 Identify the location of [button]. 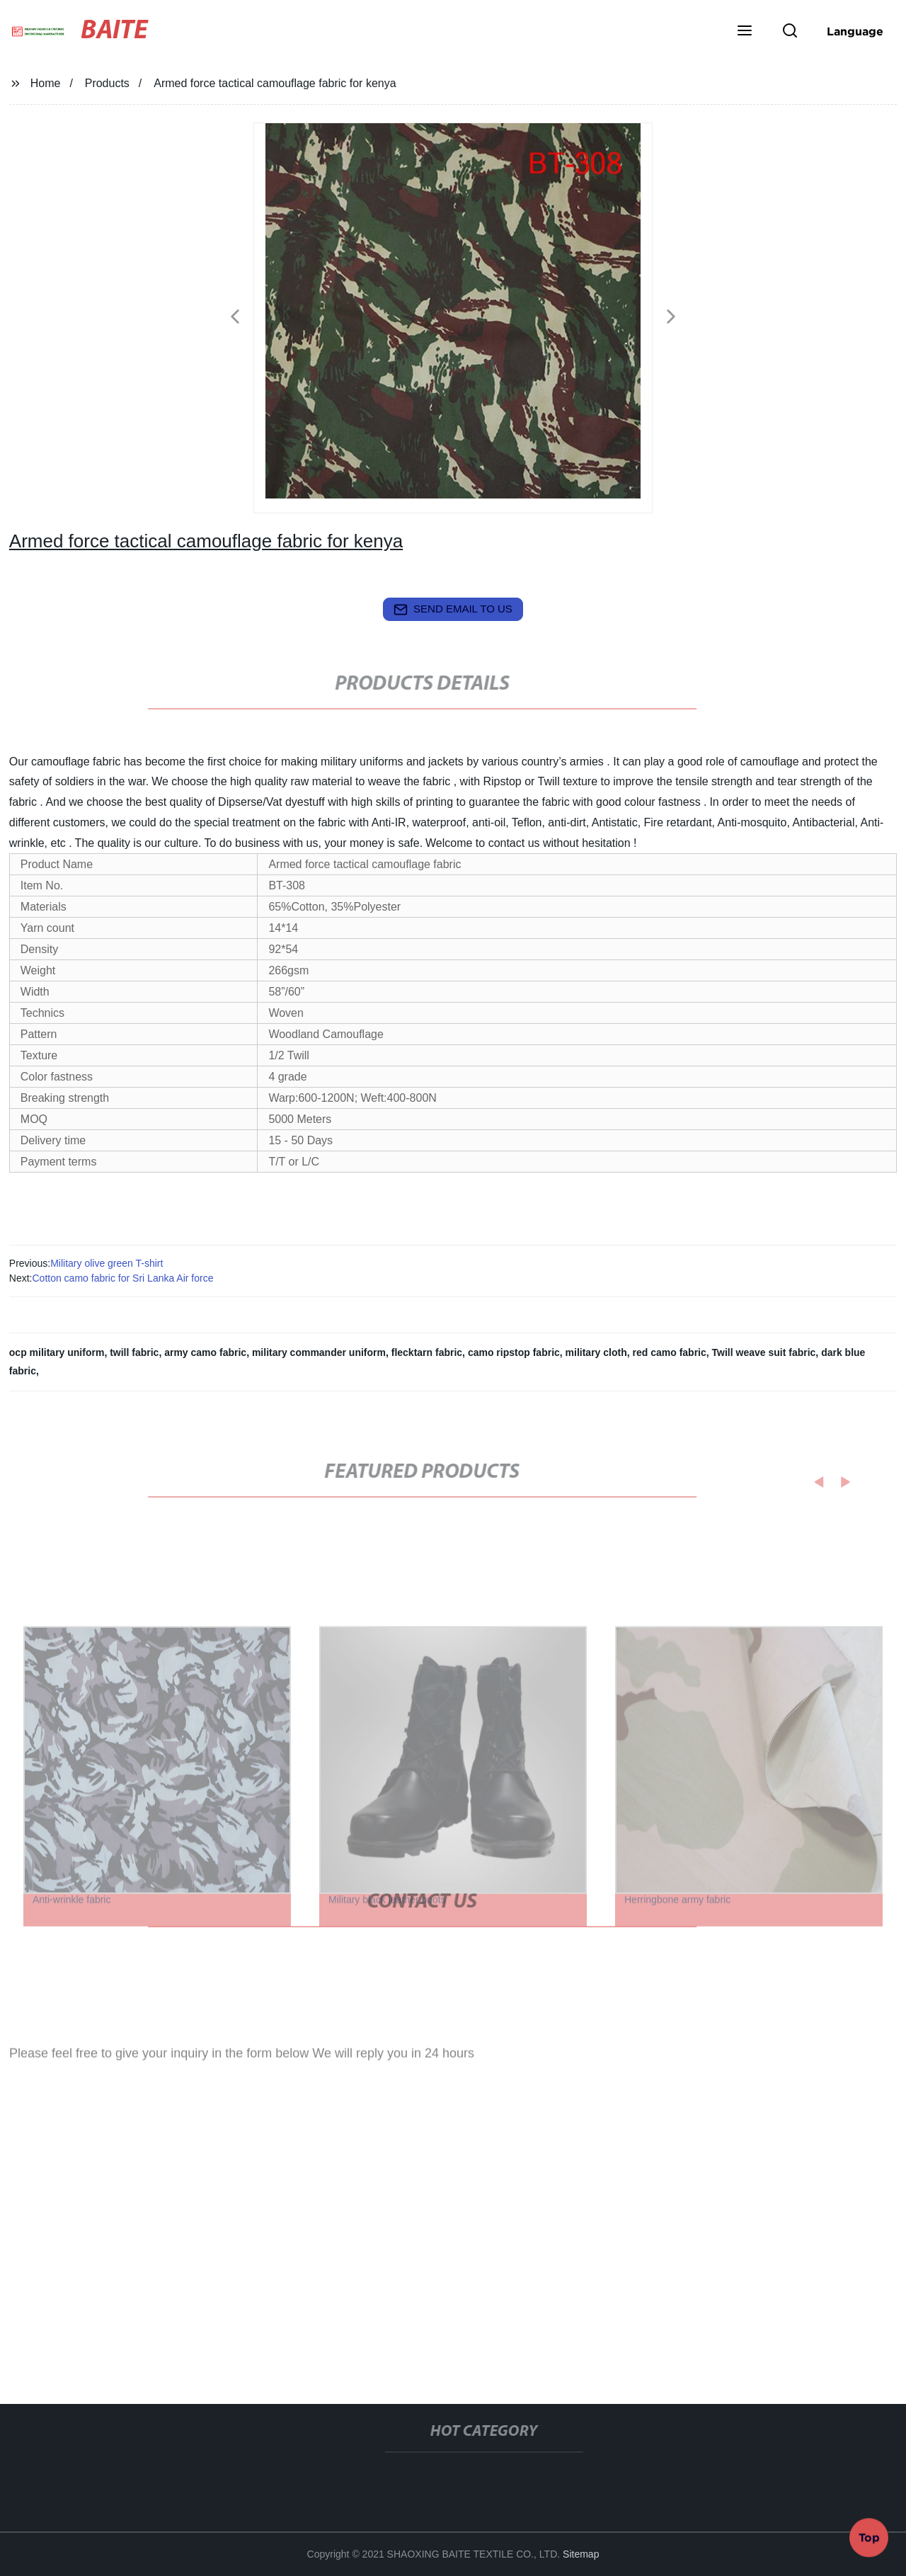
(744, 32).